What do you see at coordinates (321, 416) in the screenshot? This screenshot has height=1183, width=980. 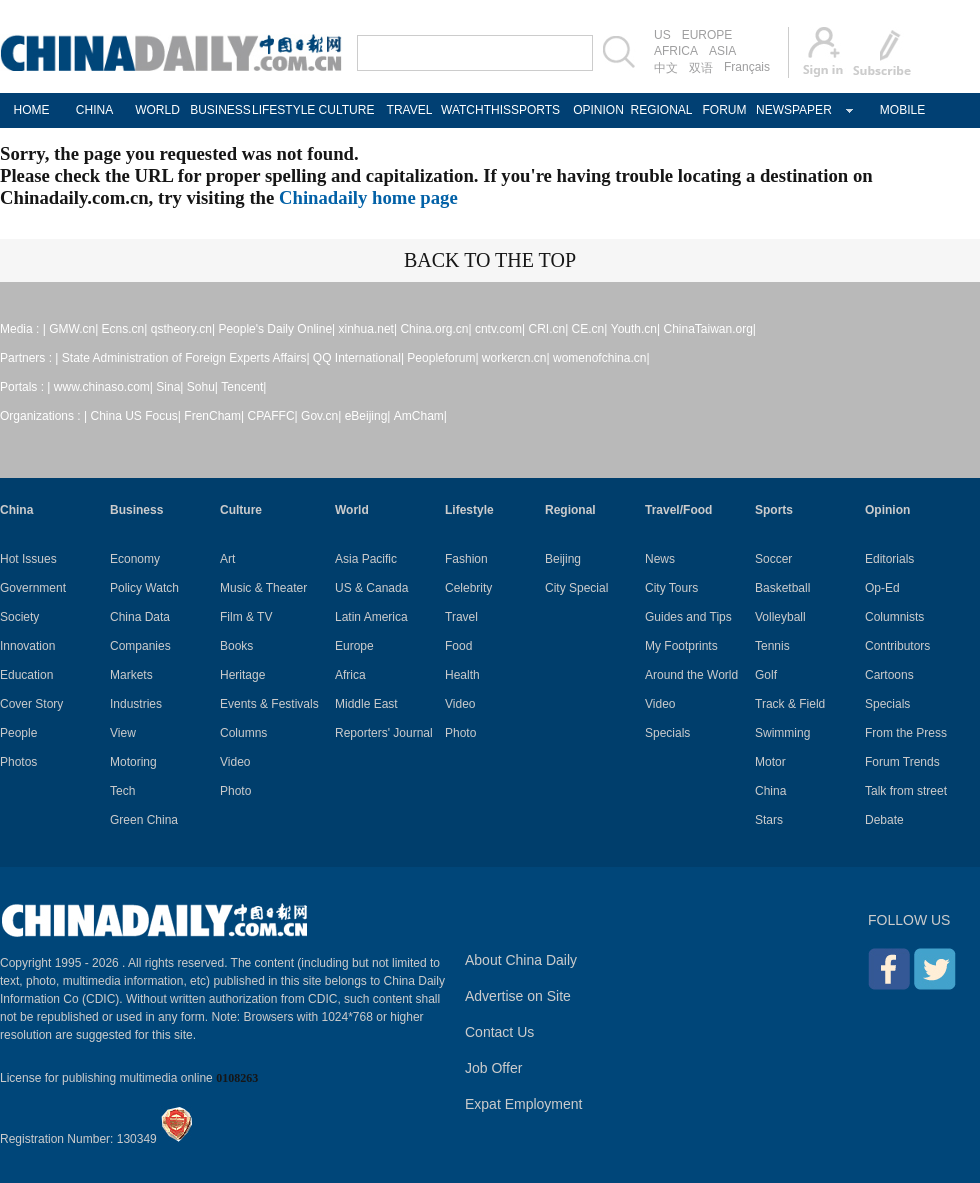 I see `Gov.cn|` at bounding box center [321, 416].